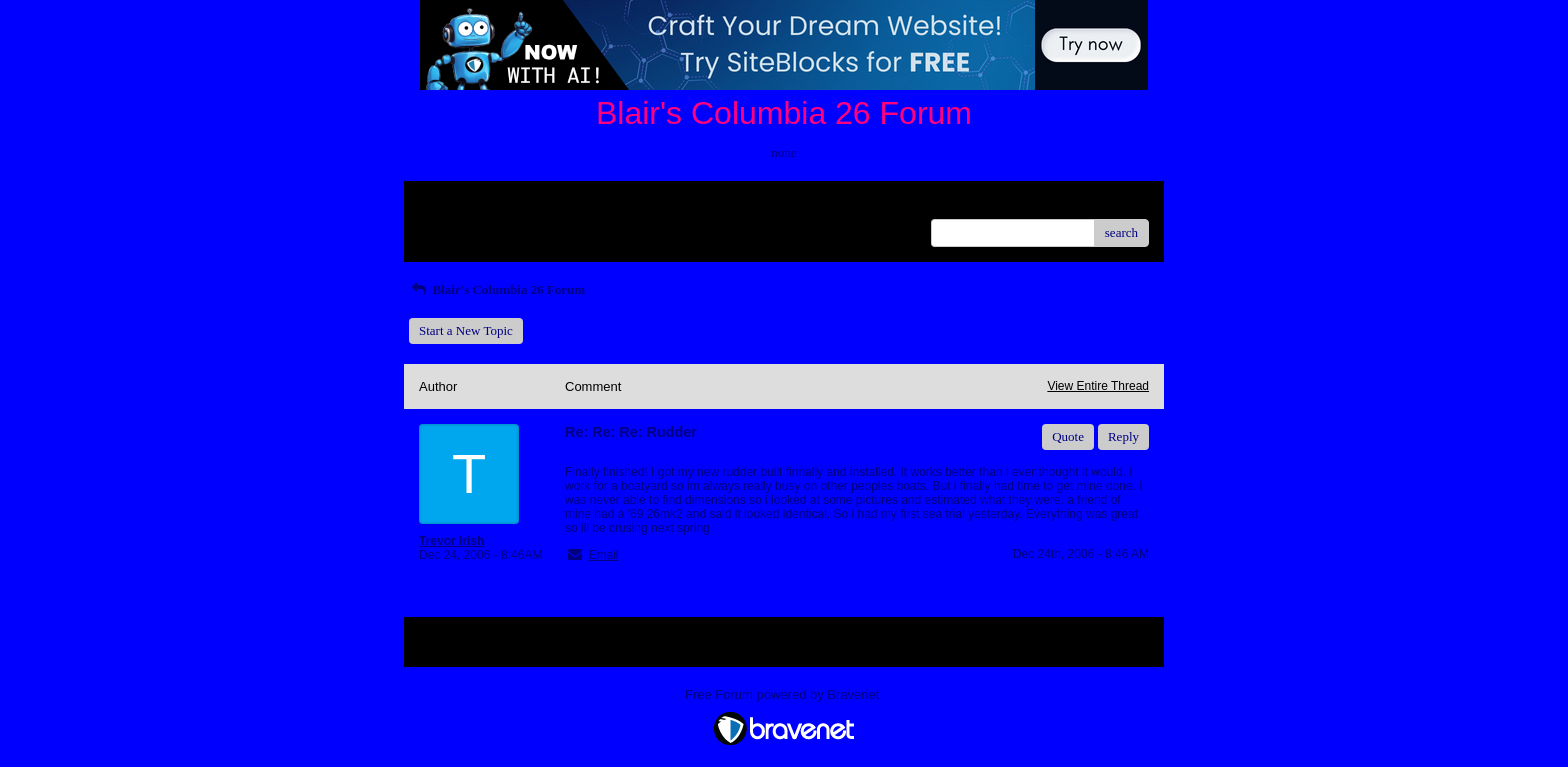 This screenshot has height=767, width=1568. Describe the element at coordinates (603, 555) in the screenshot. I see `Email` at that location.